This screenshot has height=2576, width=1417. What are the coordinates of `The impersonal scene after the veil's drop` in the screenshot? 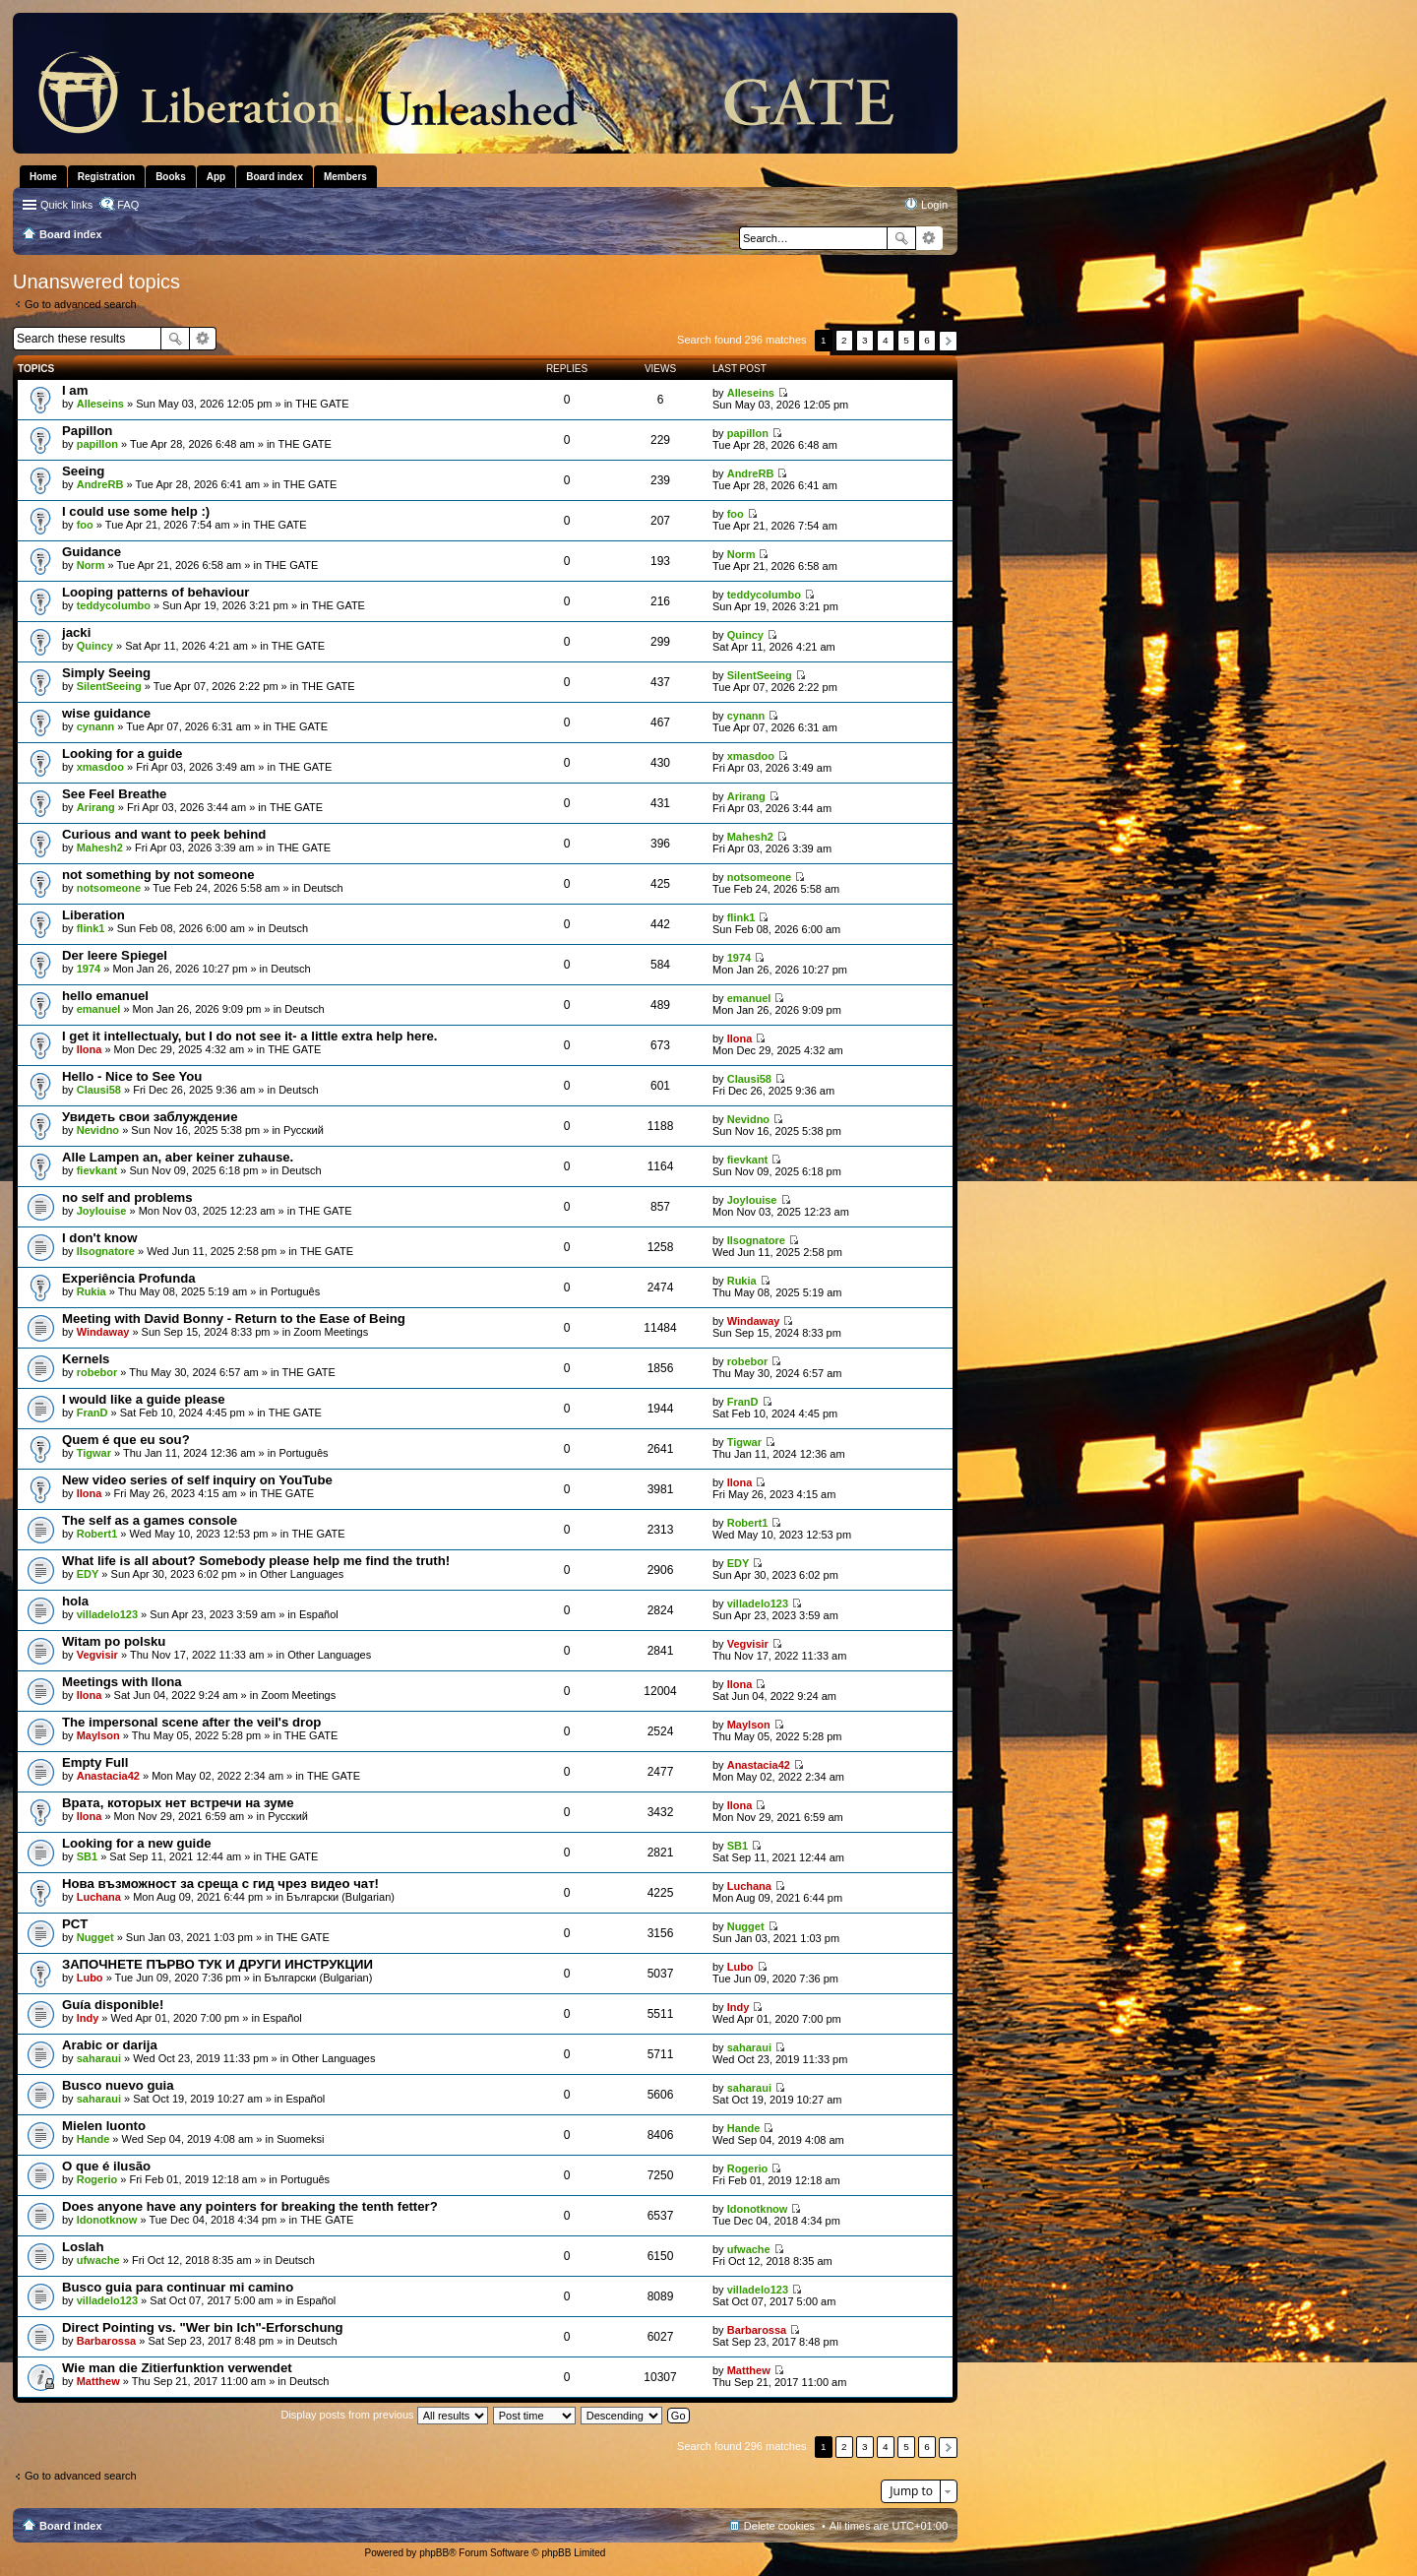 It's located at (191, 1722).